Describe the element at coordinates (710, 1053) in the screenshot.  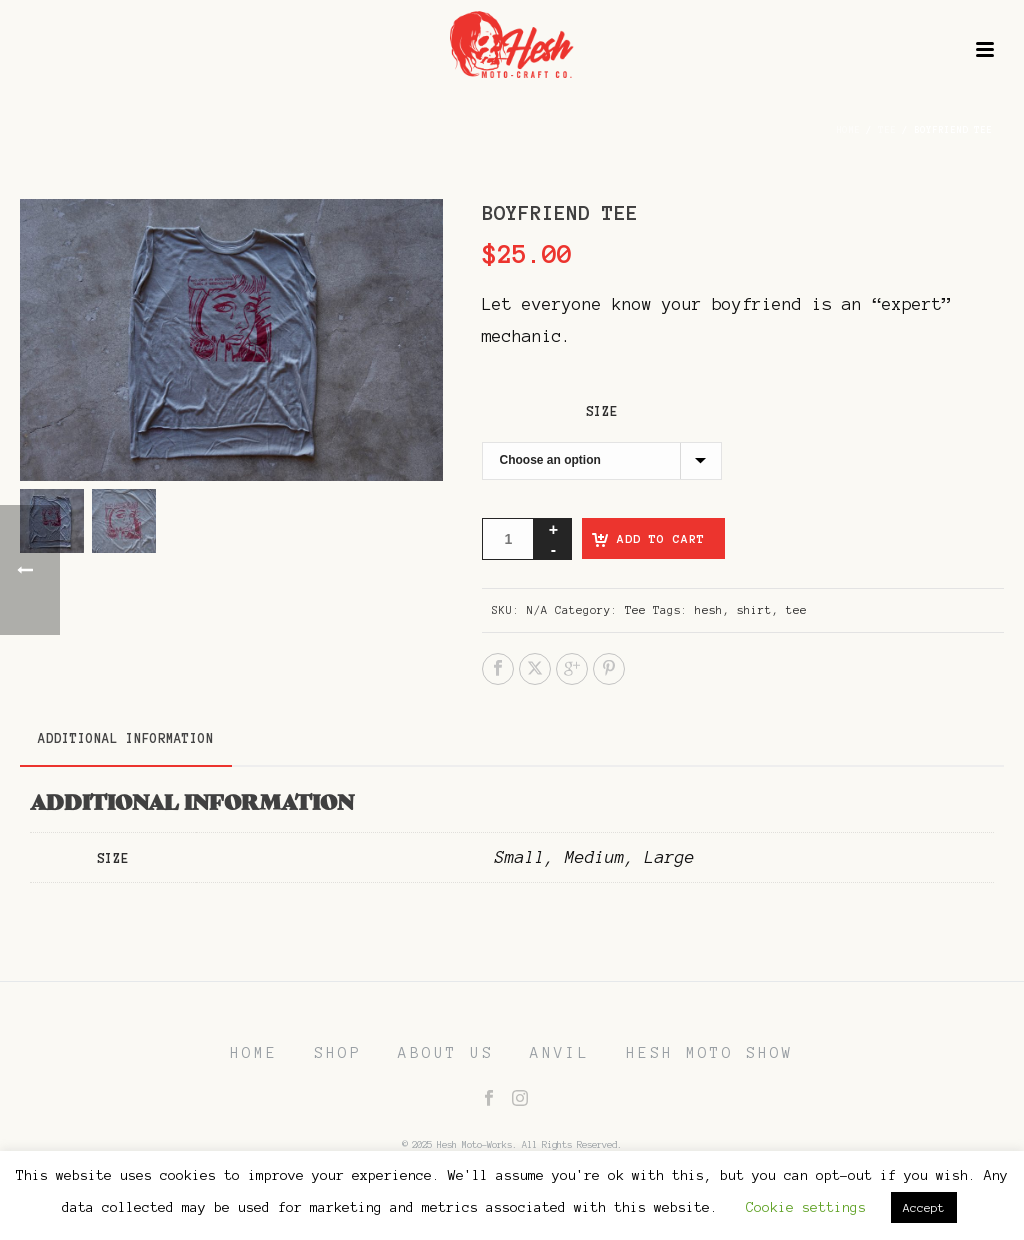
I see `HESH MOTO SHOW` at that location.